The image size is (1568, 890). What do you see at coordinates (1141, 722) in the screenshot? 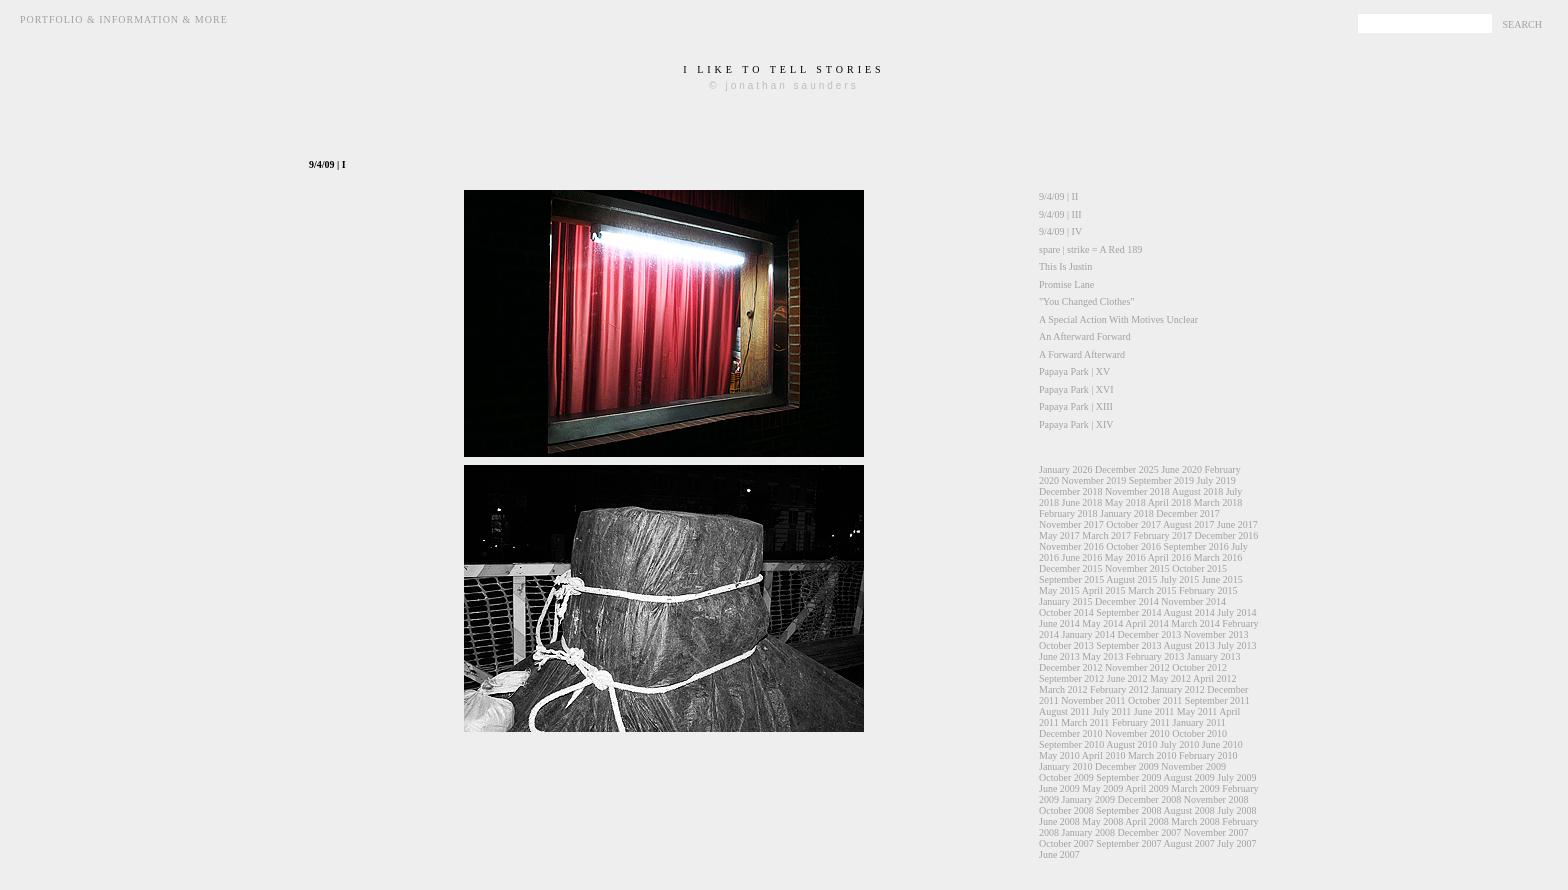
I see `February 2011` at bounding box center [1141, 722].